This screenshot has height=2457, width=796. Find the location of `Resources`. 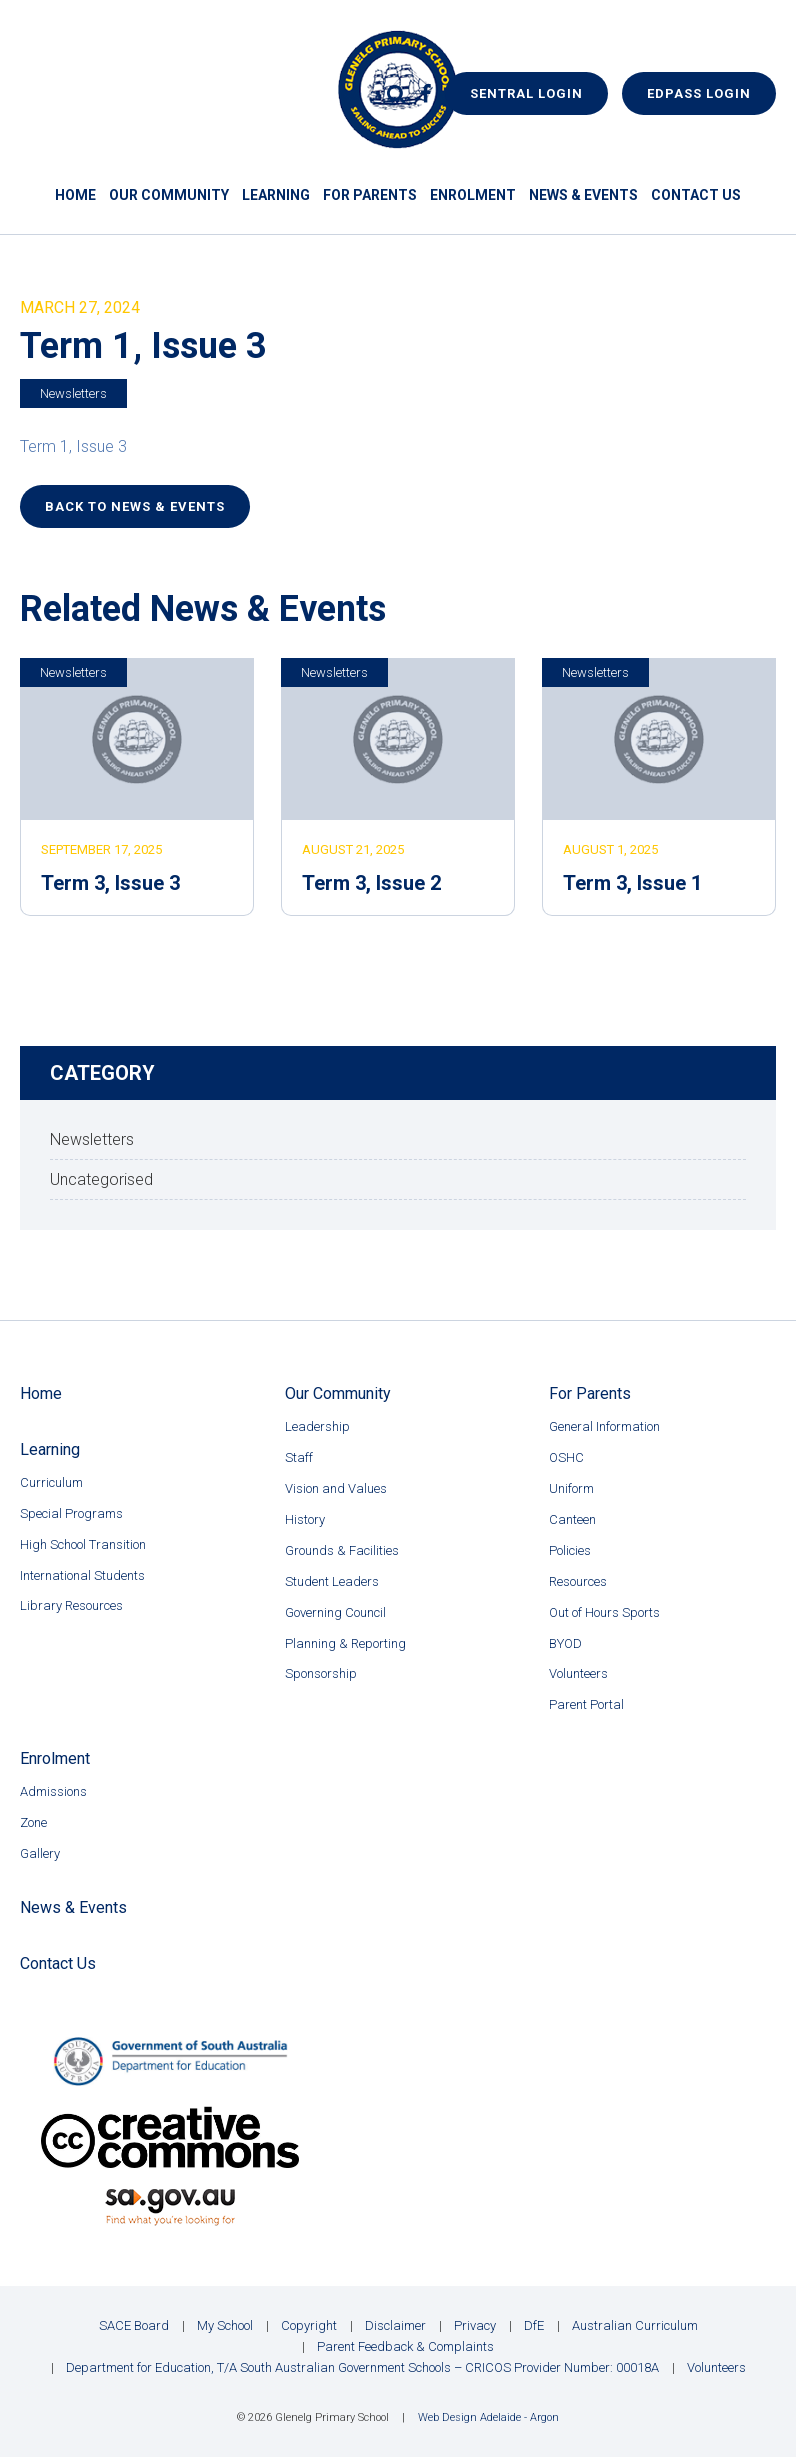

Resources is located at coordinates (578, 1581).